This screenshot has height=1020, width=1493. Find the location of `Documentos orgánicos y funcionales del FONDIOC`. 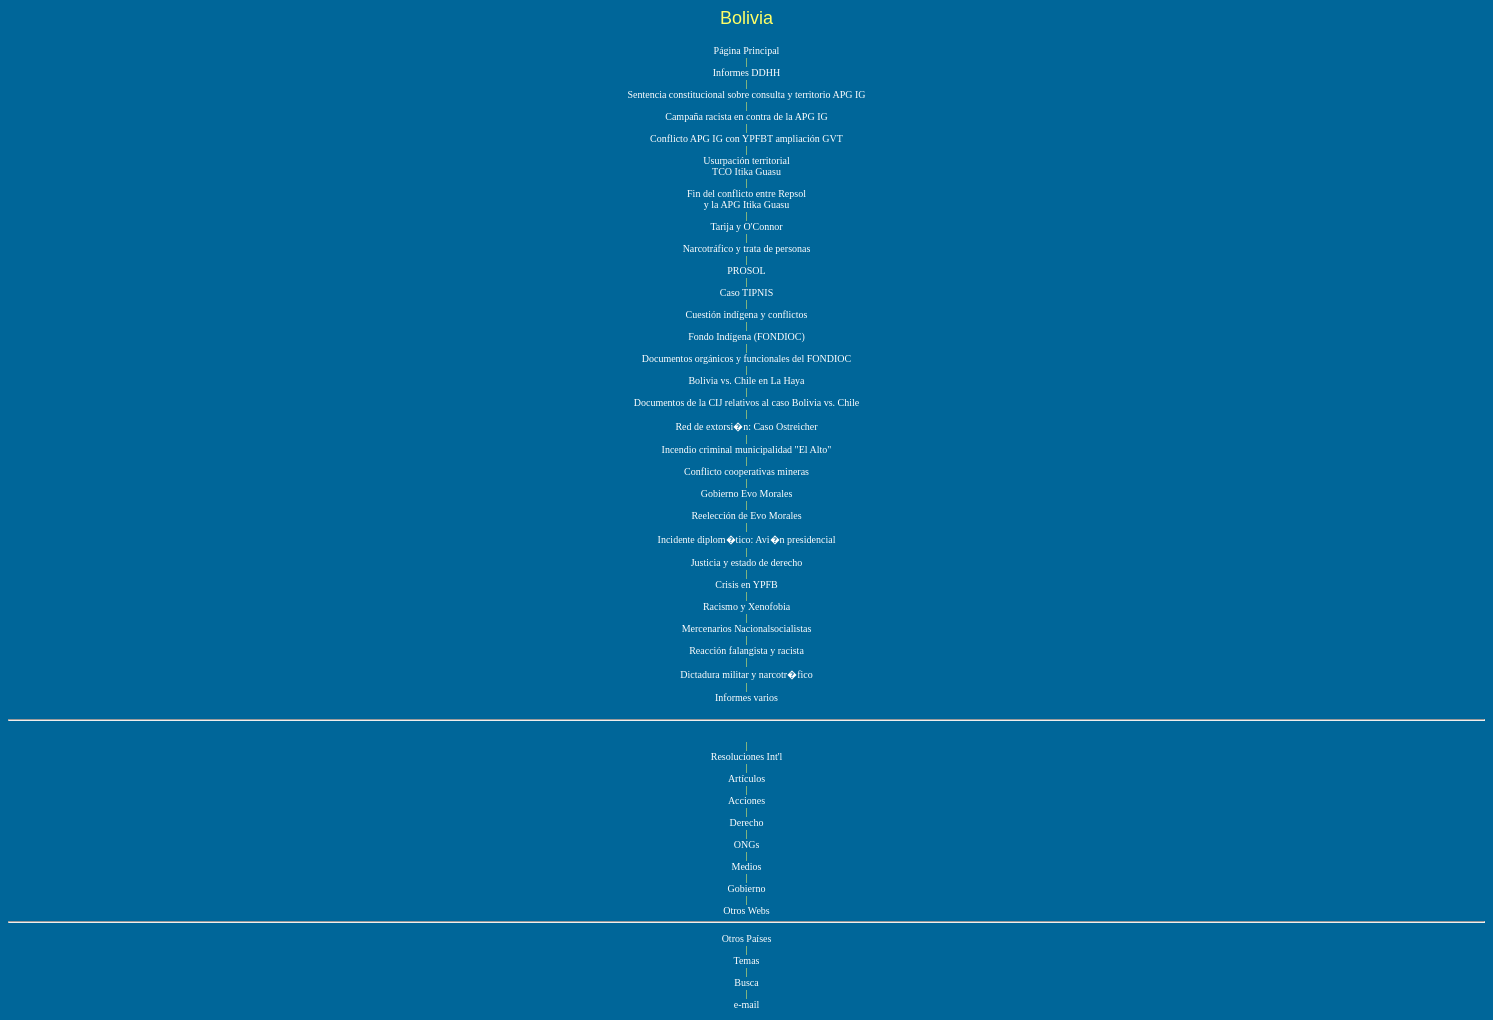

Documentos orgánicos y funcionales del FONDIOC is located at coordinates (747, 358).